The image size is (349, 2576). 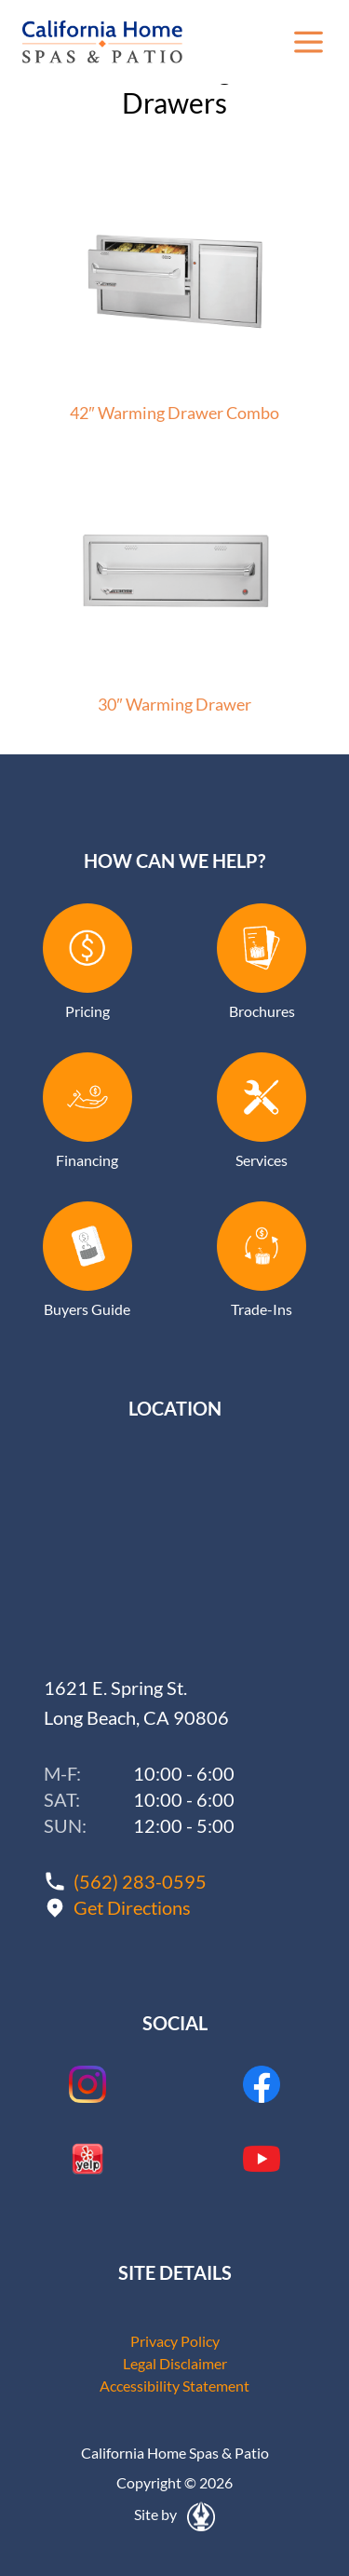 I want to click on Accessibility Statement, so click(x=174, y=2385).